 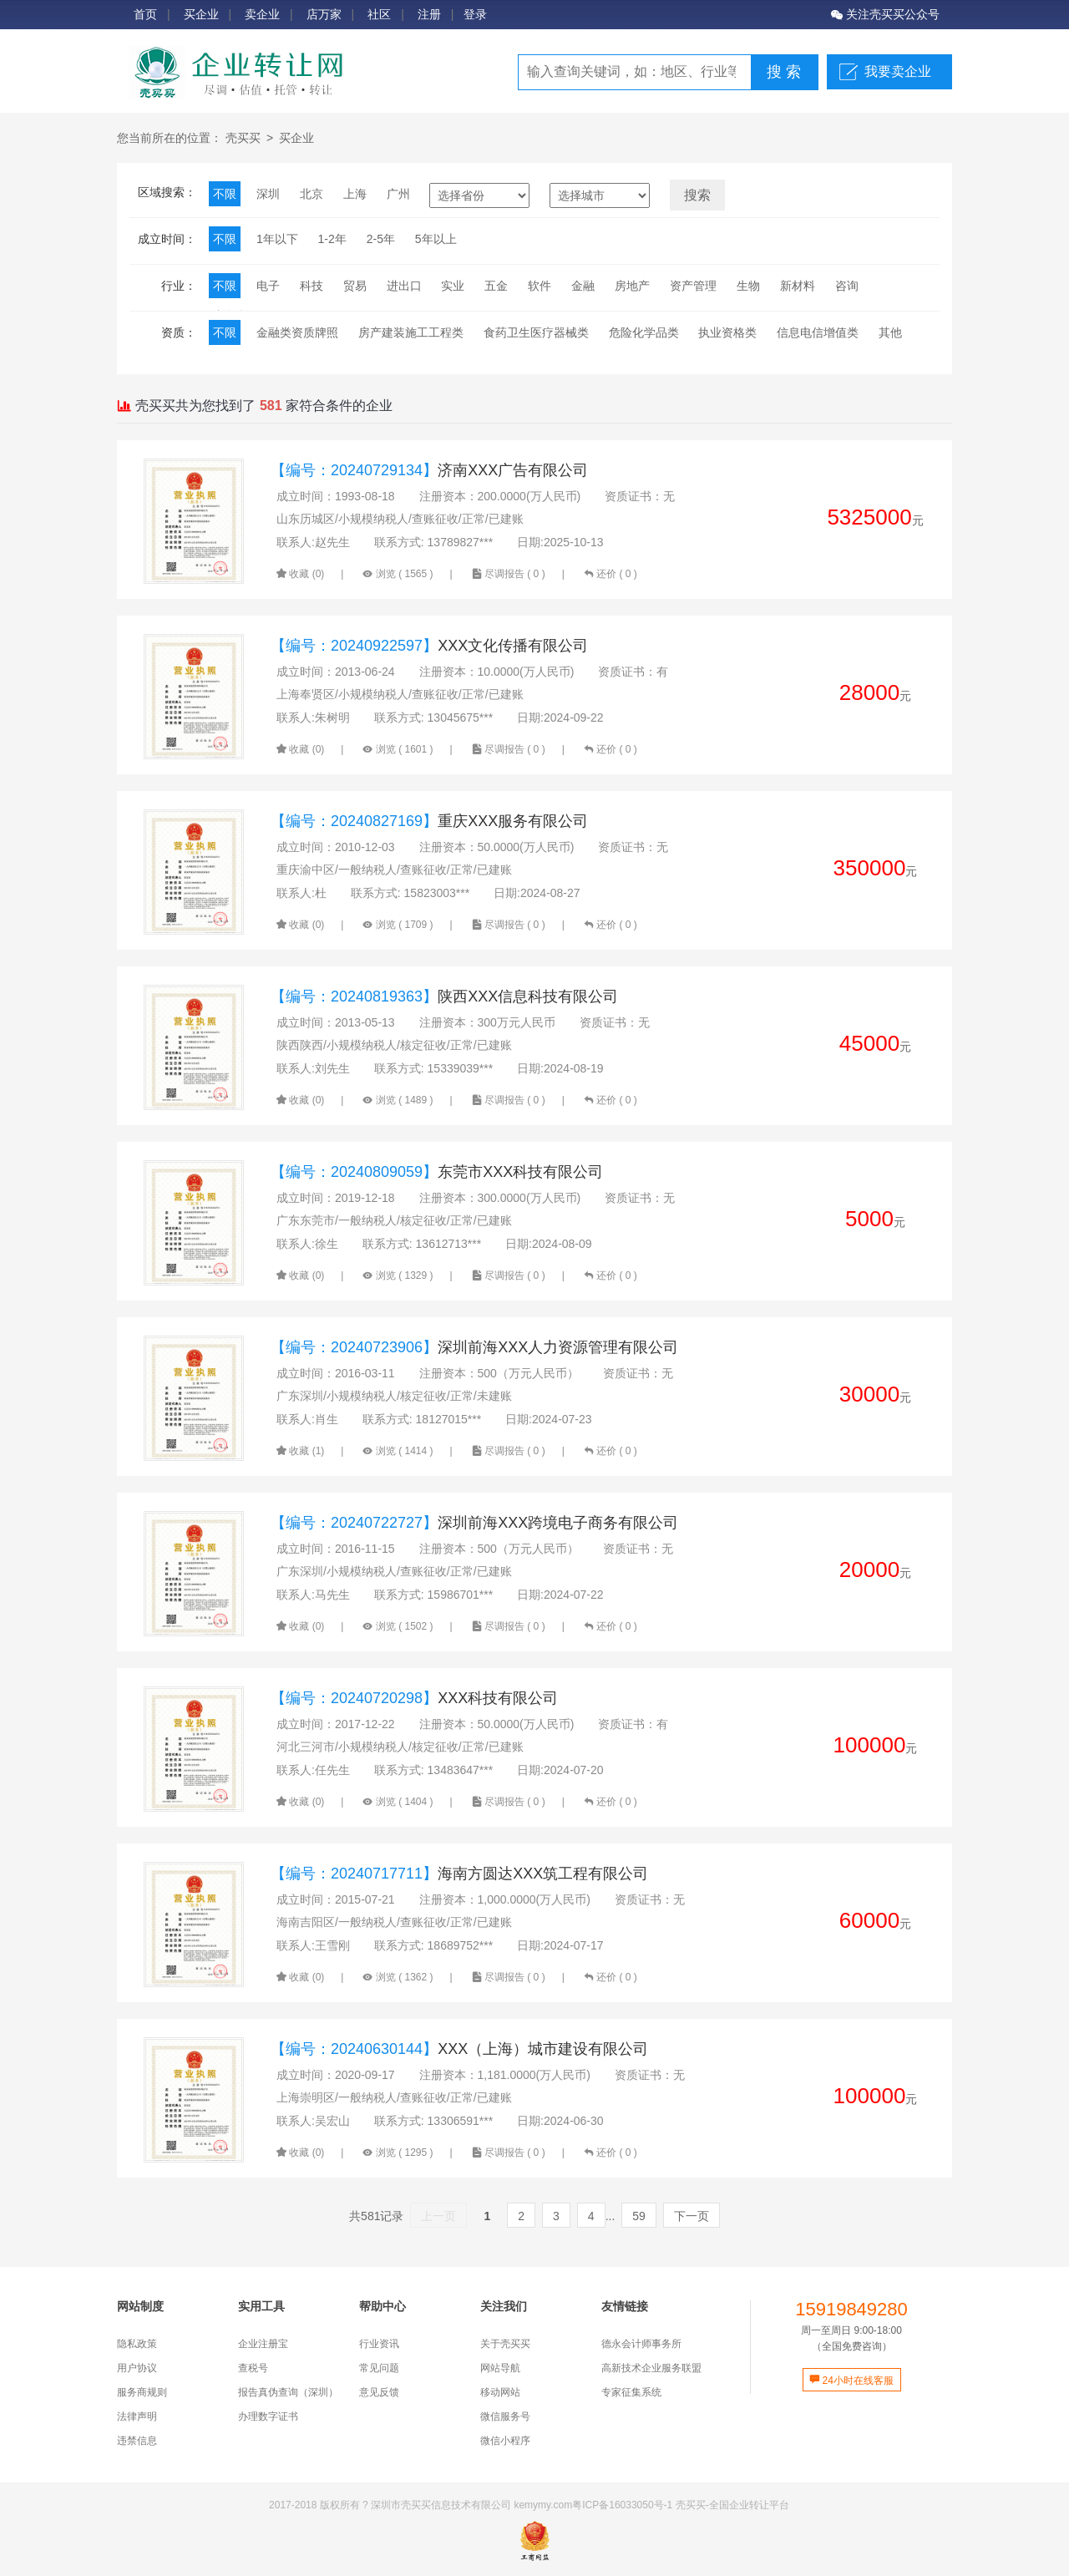 I want to click on 搜索, so click(x=697, y=195).